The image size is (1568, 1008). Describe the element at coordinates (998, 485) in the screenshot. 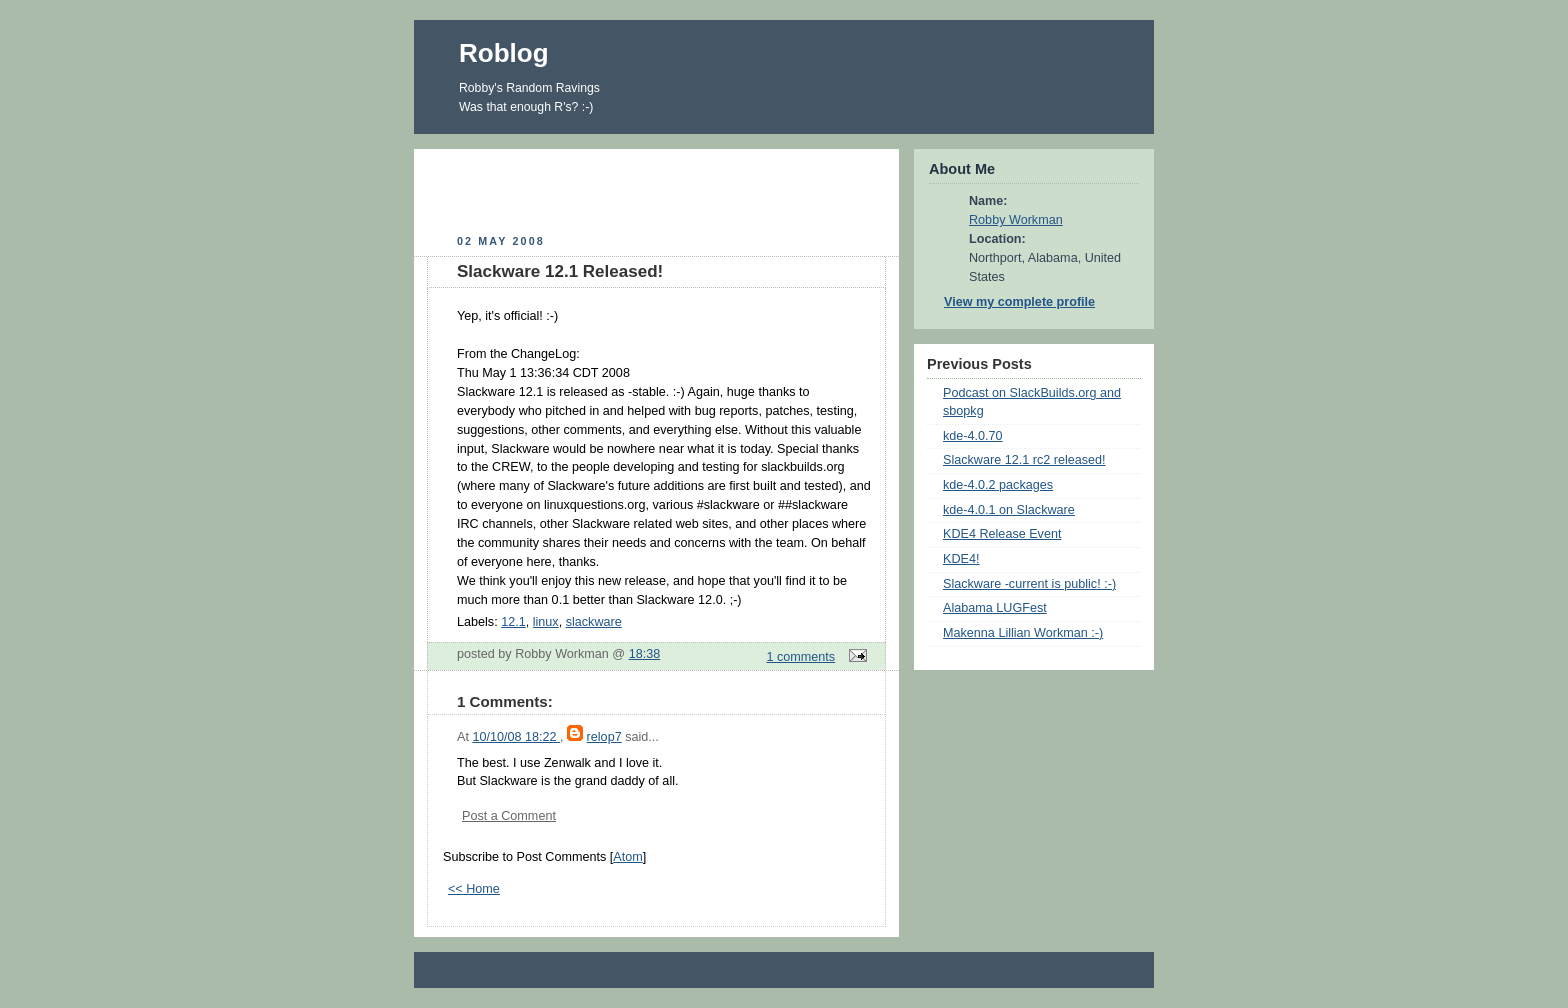

I see `kde-4.0.2 packages` at that location.